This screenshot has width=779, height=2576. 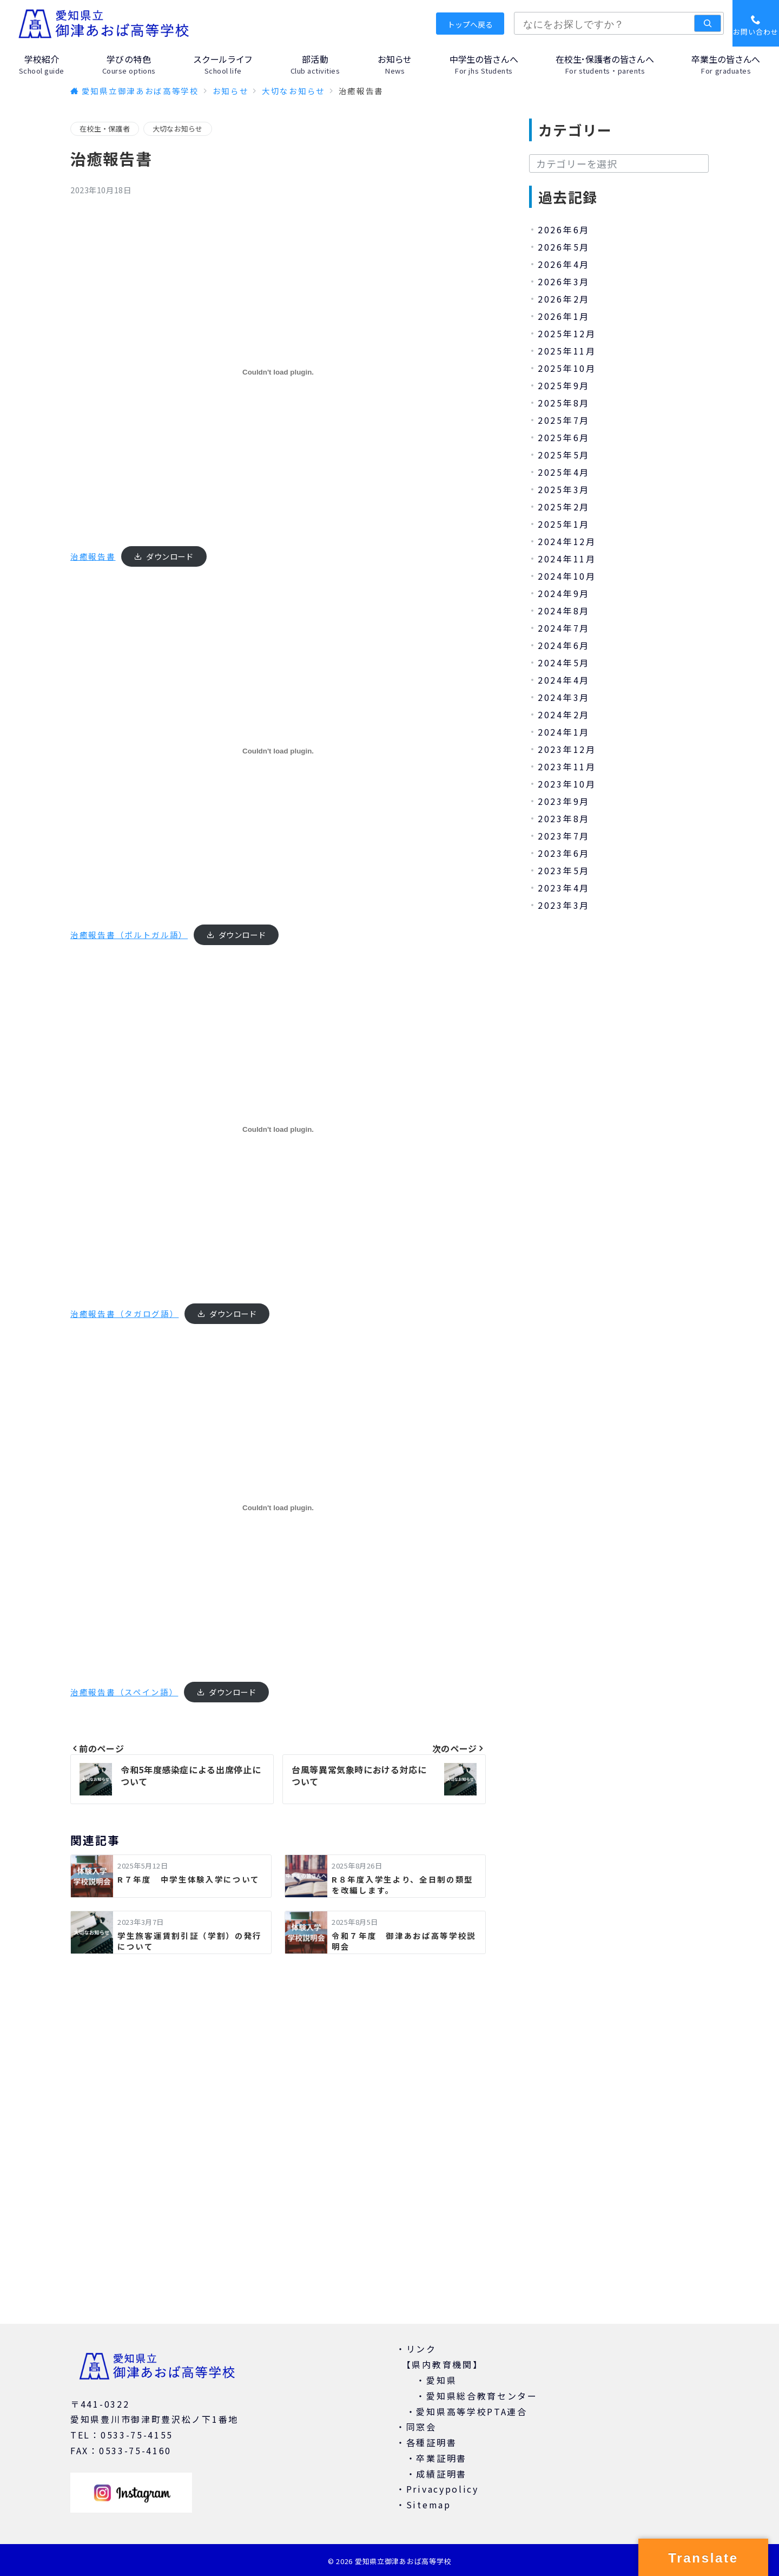 What do you see at coordinates (442, 2488) in the screenshot?
I see `Privacypolicy` at bounding box center [442, 2488].